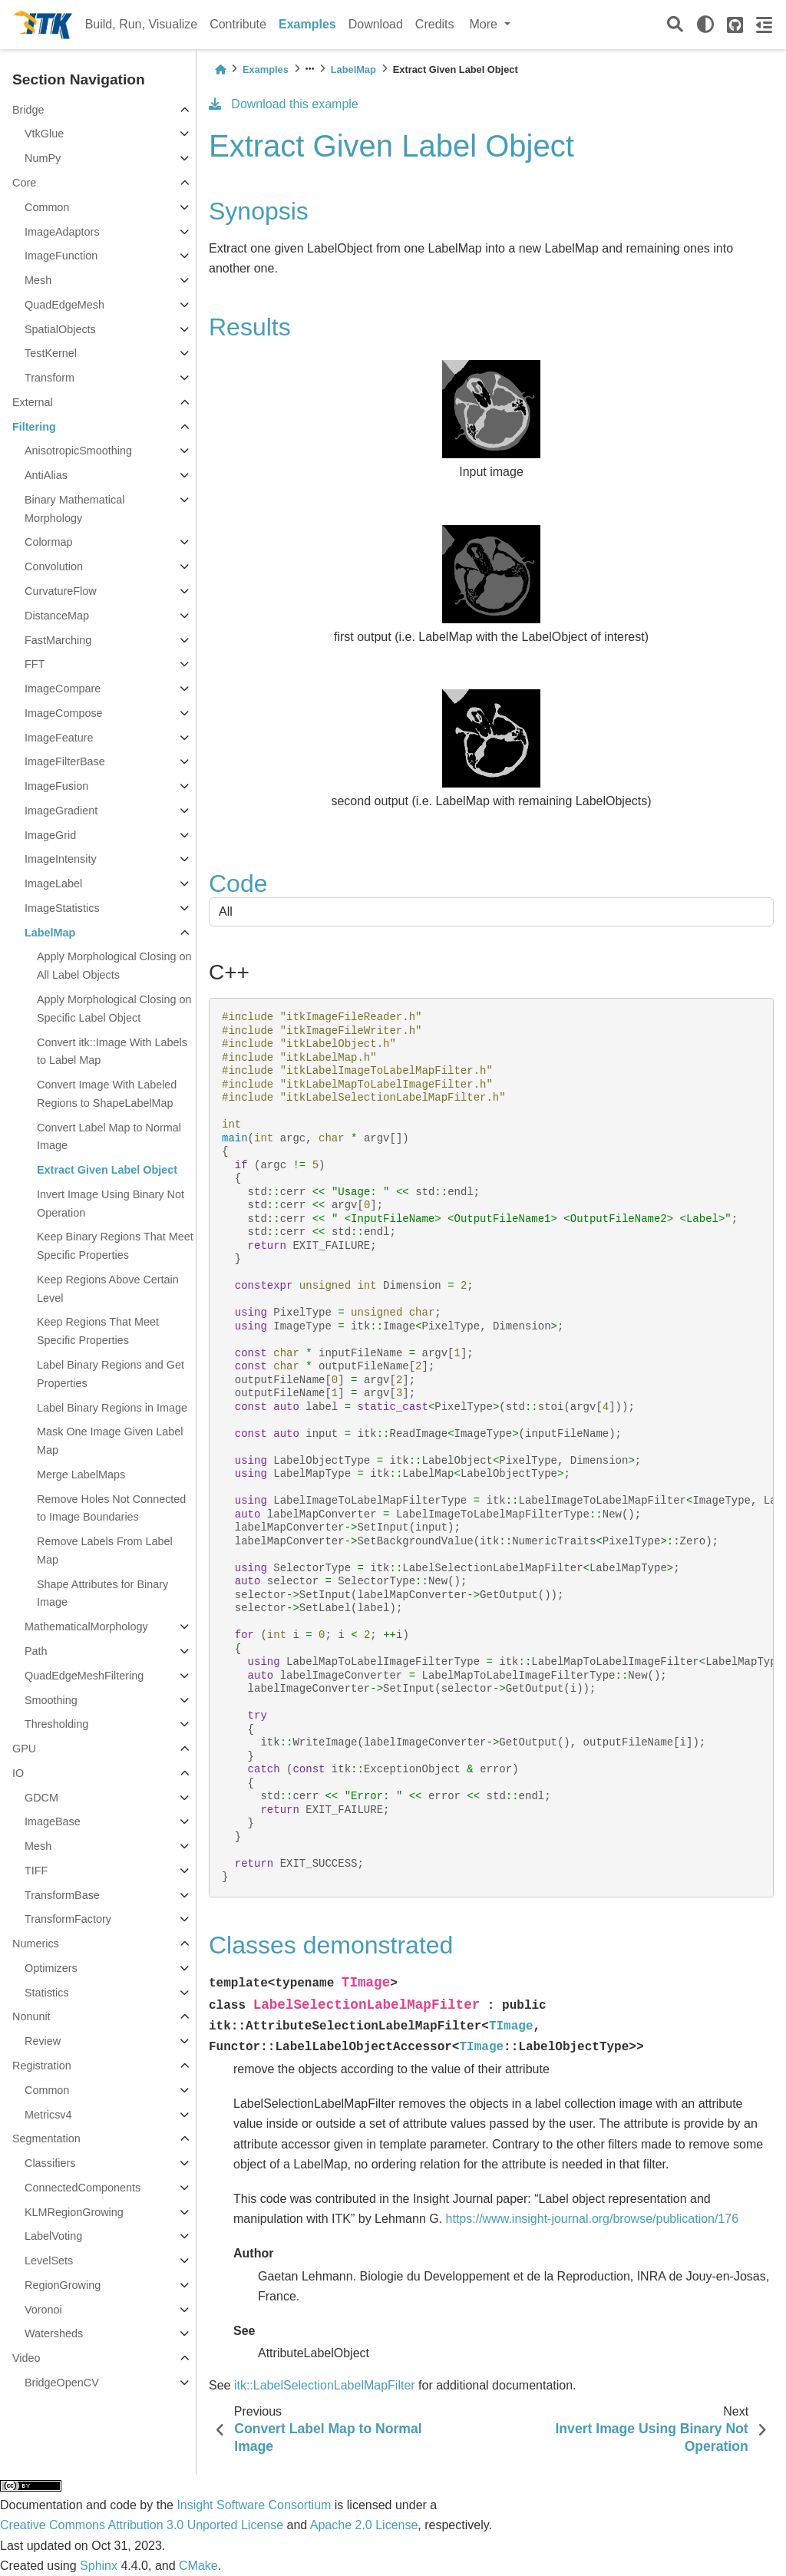  Describe the element at coordinates (324, 2385) in the screenshot. I see `itk::LabelSelectionLabelMapFilter` at that location.